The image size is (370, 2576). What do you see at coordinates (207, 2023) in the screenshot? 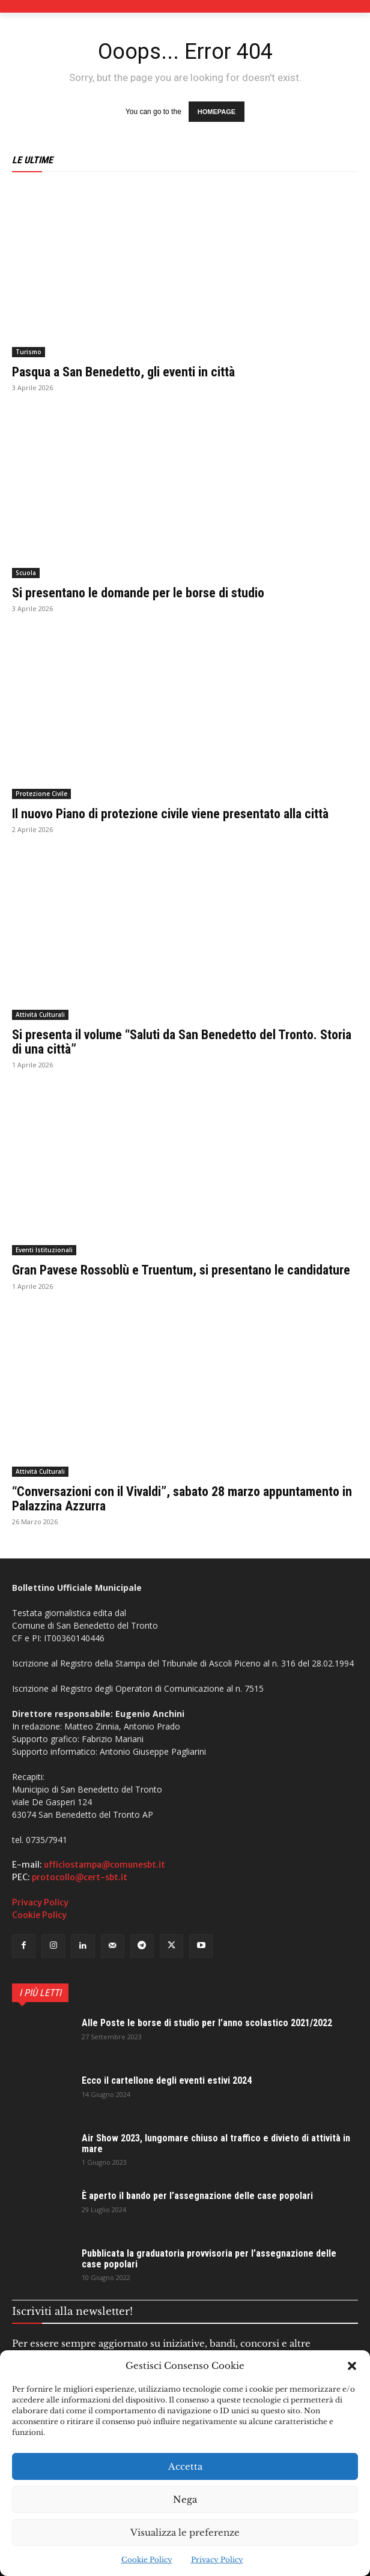
I see `Alle Poste le borse di studio per l’anno scolastico 2021/2022` at bounding box center [207, 2023].